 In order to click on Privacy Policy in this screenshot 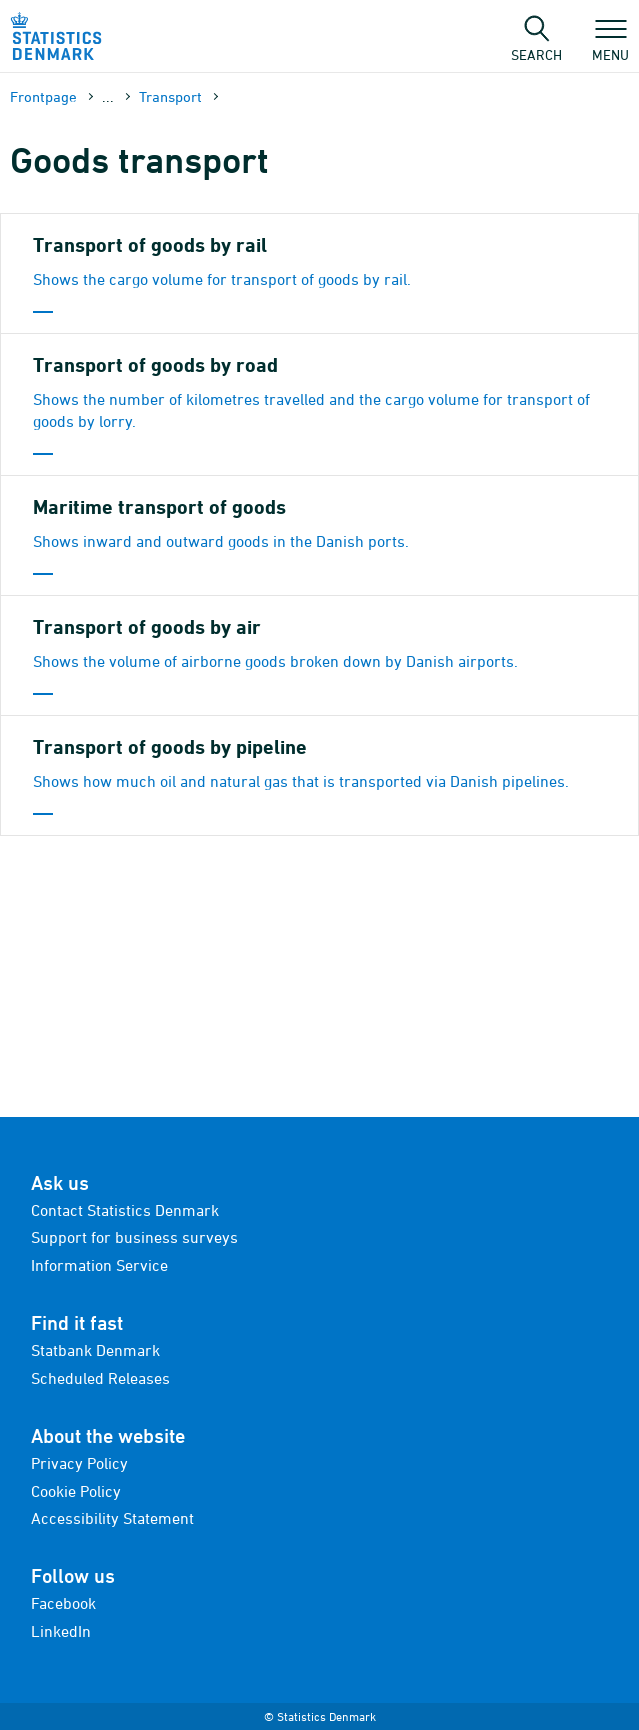, I will do `click(79, 1463)`.